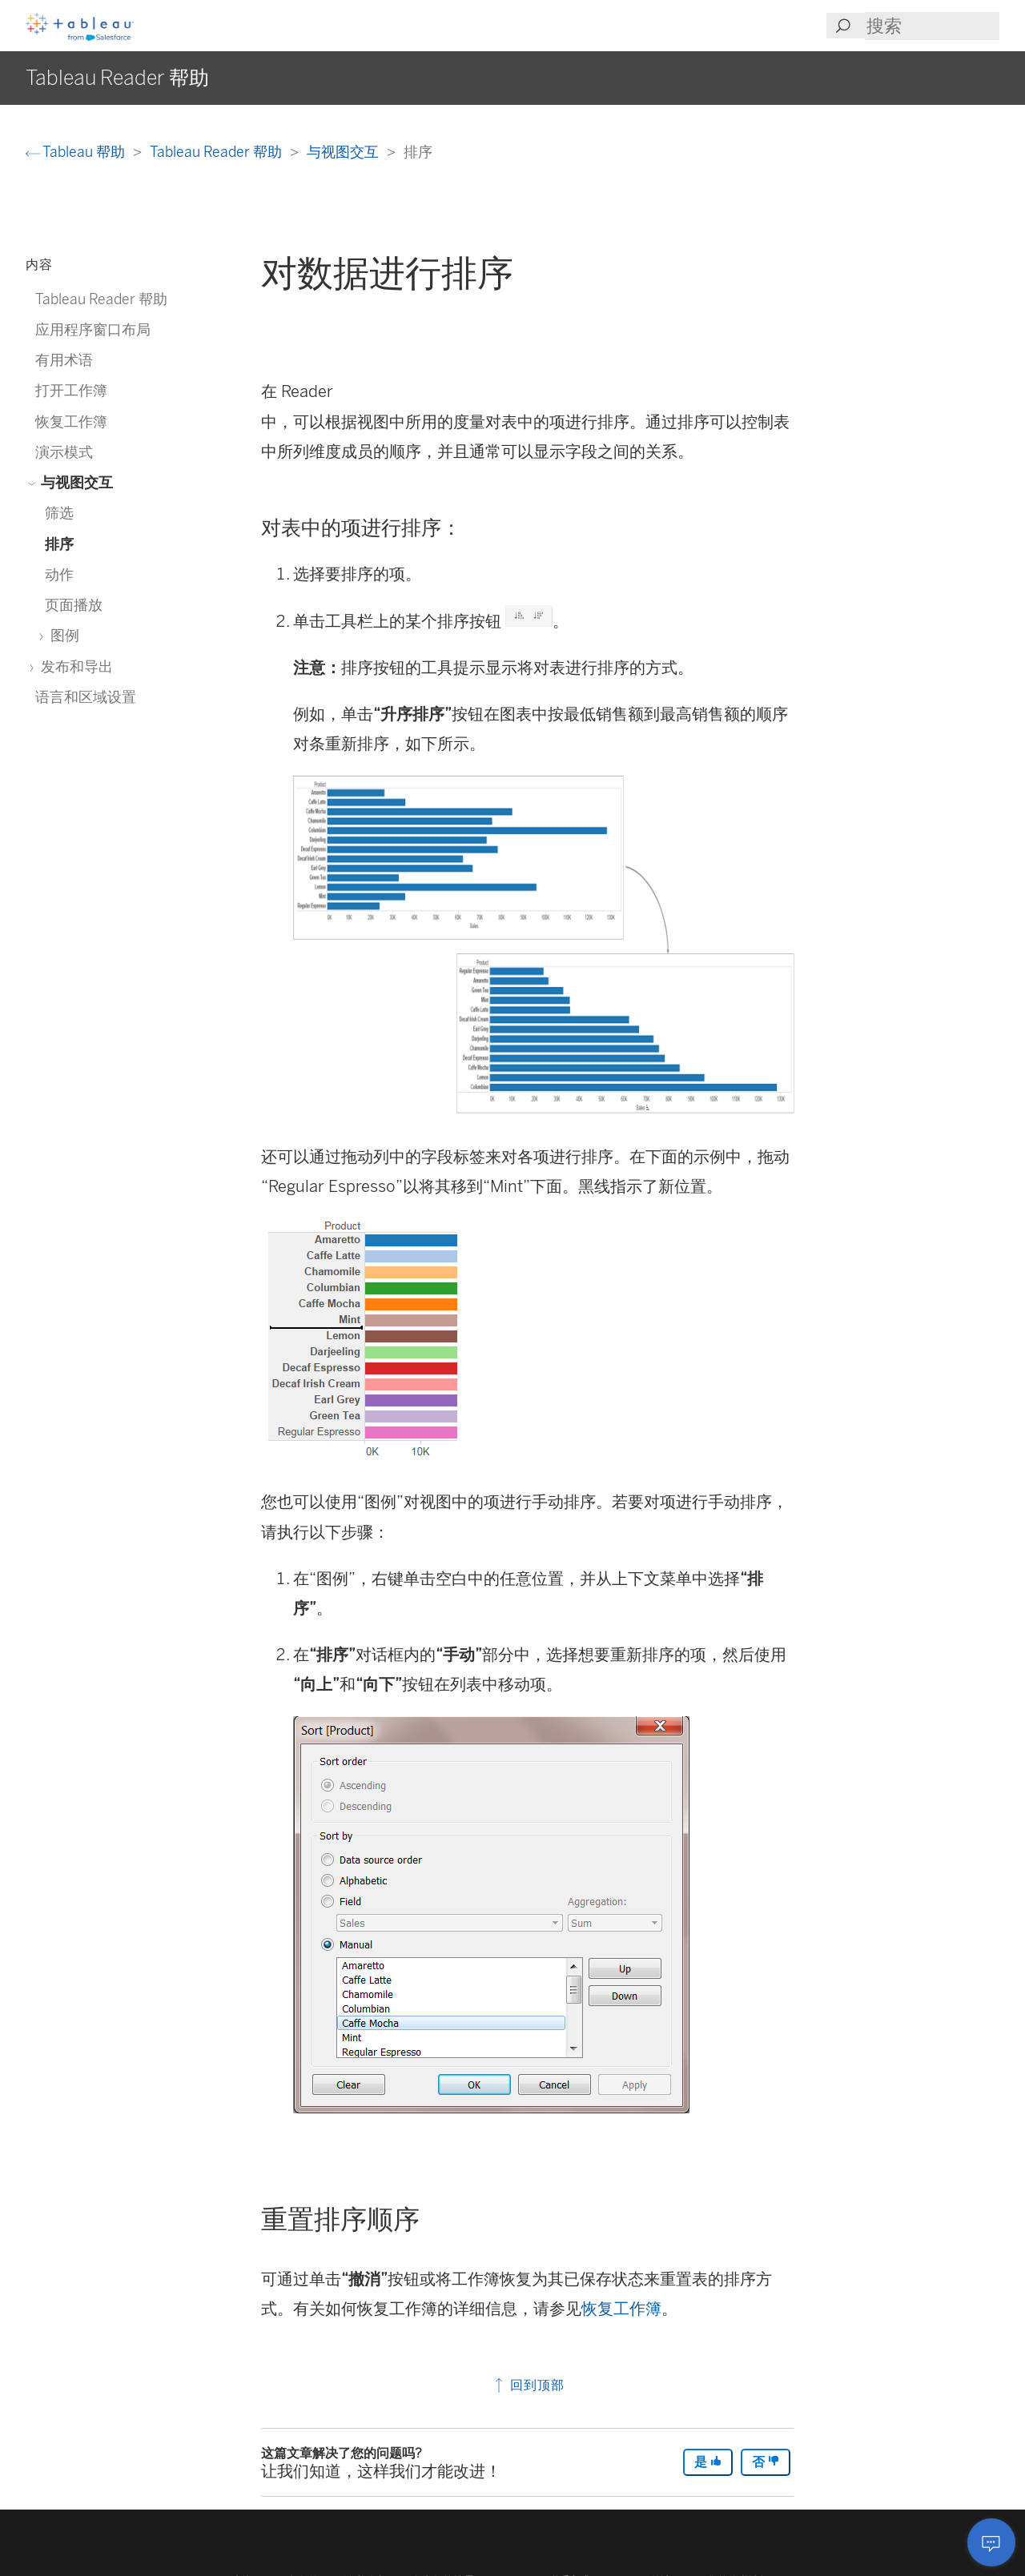 The image size is (1025, 2576). Describe the element at coordinates (528, 2385) in the screenshot. I see `回到顶部` at that location.